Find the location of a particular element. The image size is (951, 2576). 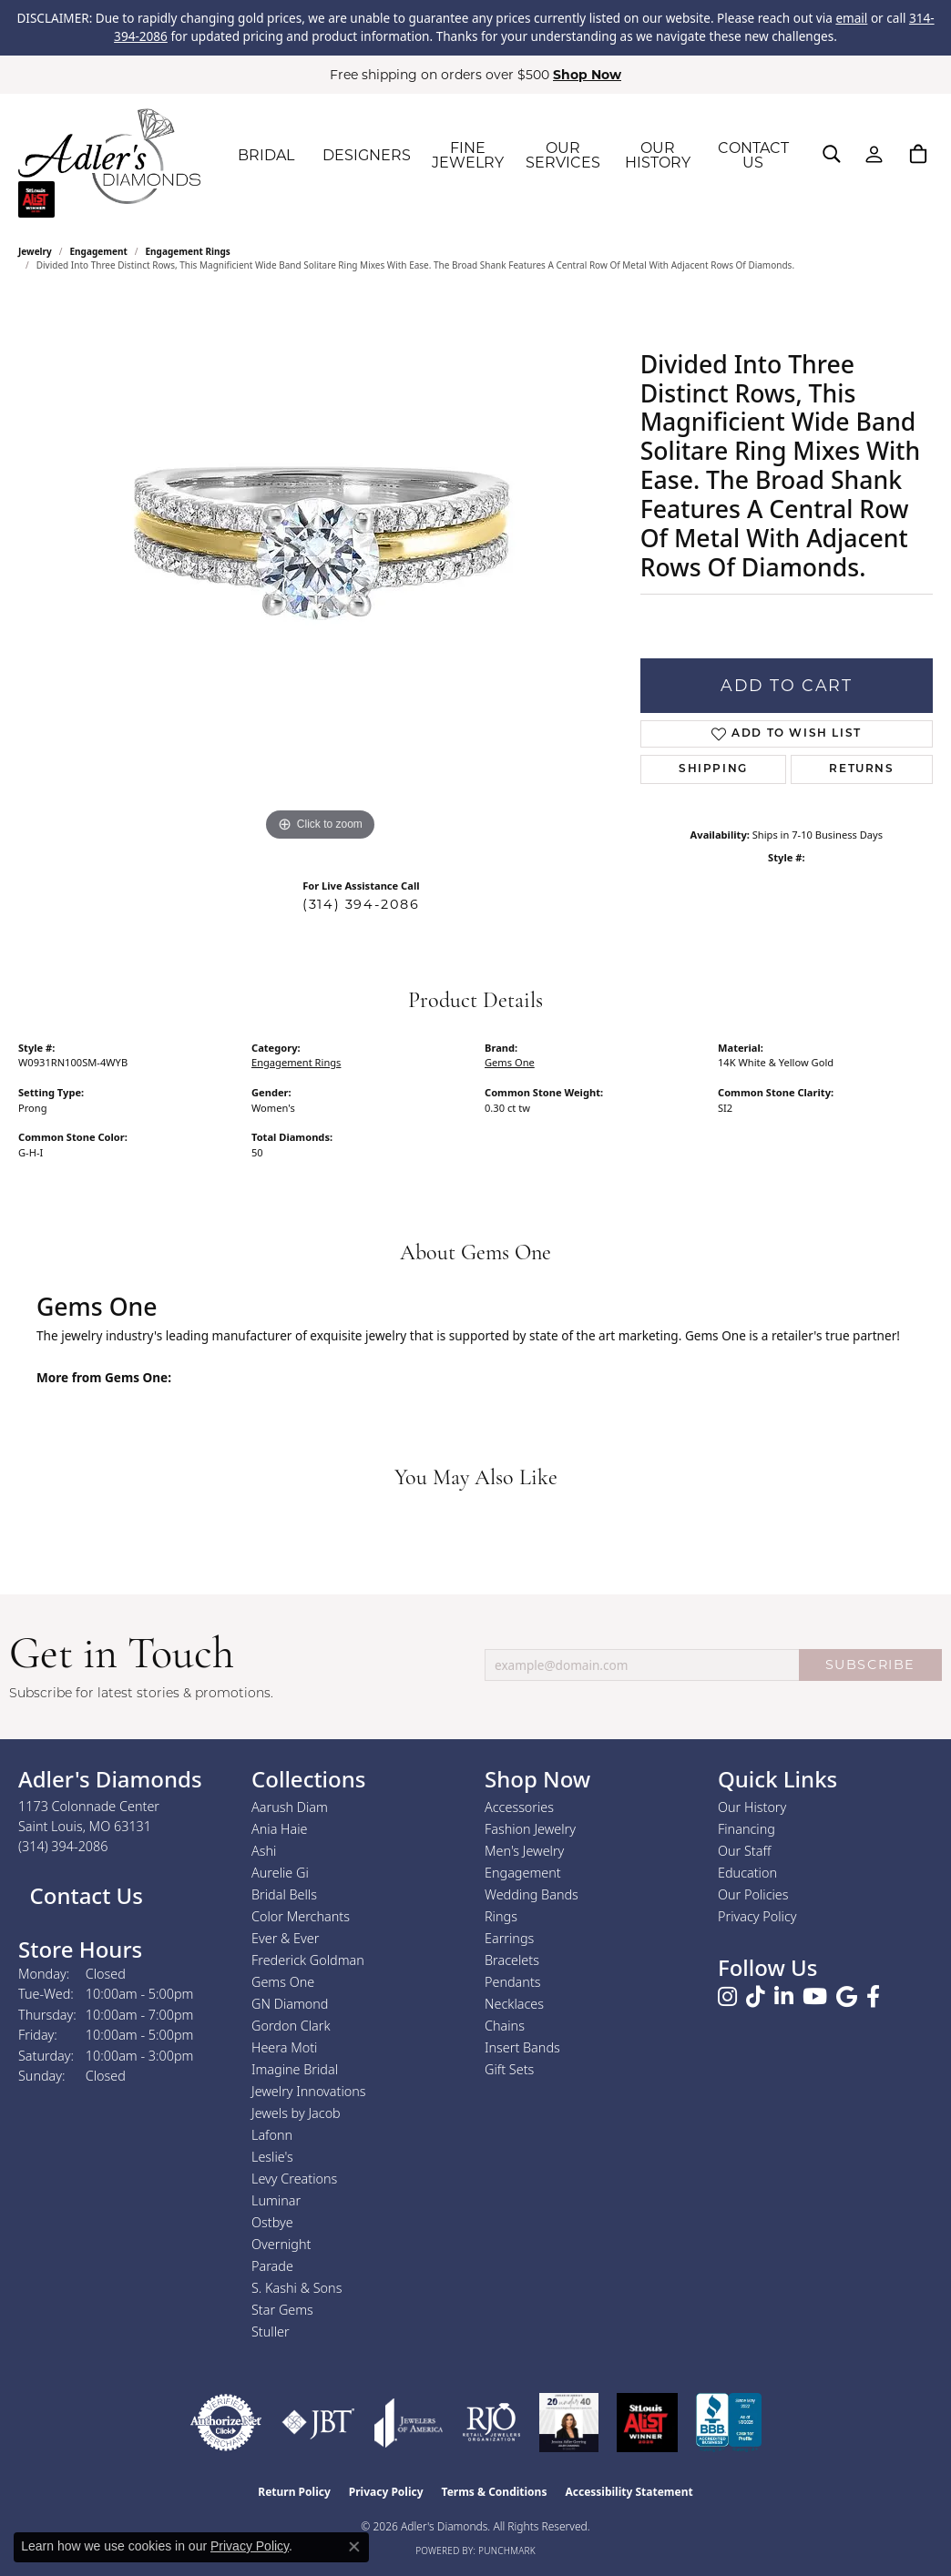

Returns is located at coordinates (861, 769).